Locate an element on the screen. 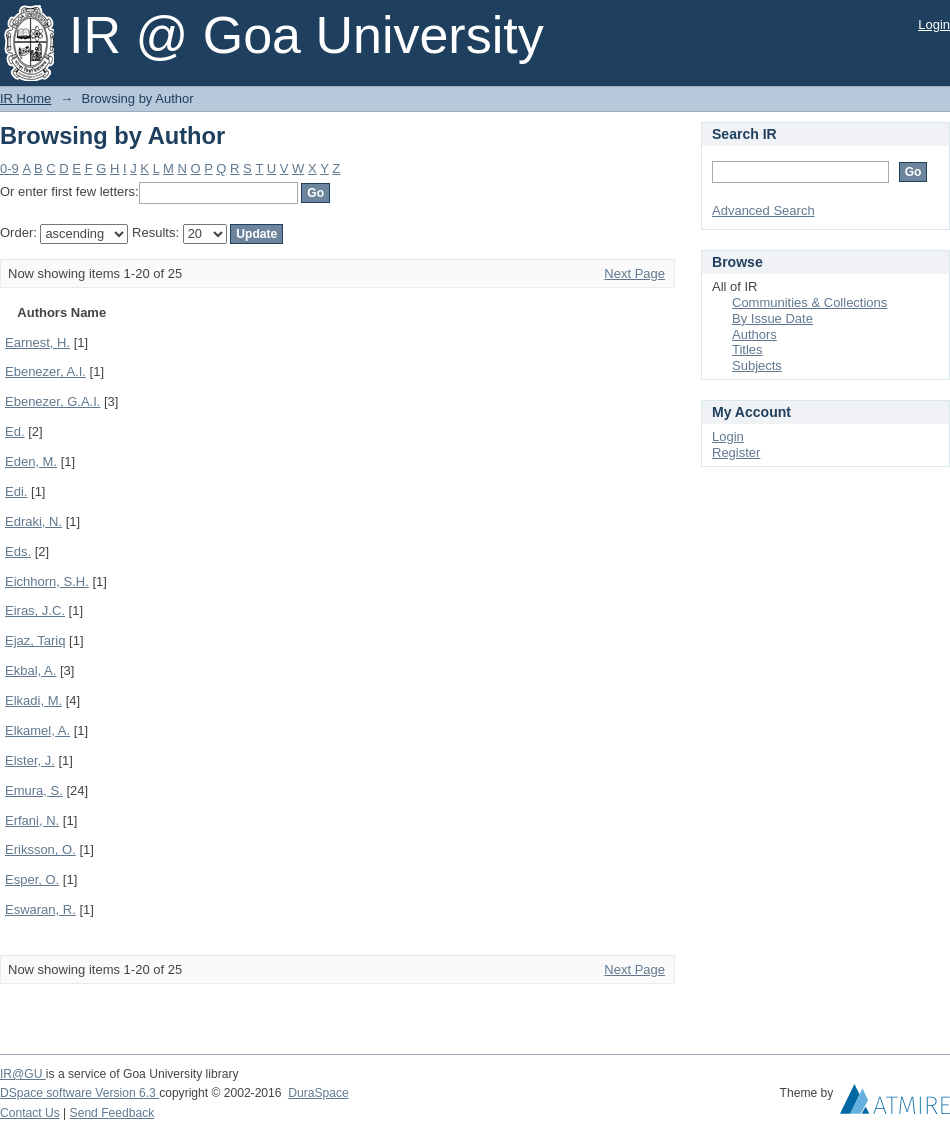 The width and height of the screenshot is (950, 1124). DuraSpace is located at coordinates (318, 1093).